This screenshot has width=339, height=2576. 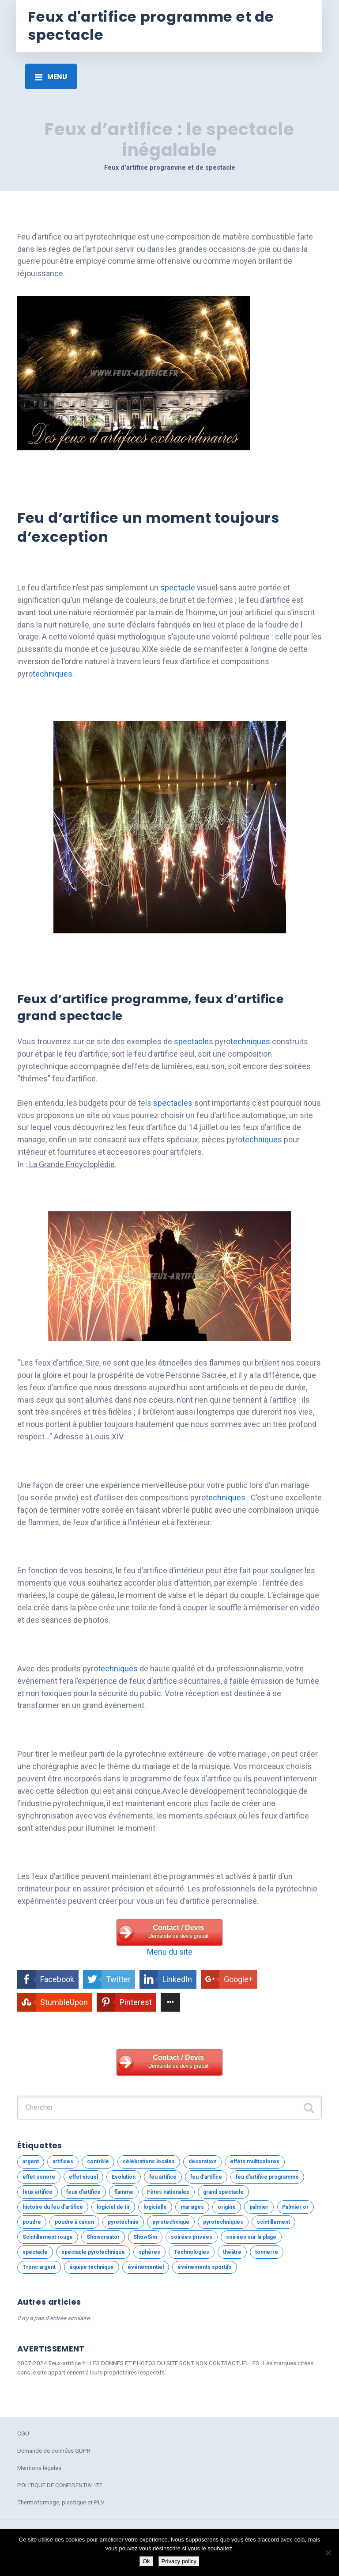 What do you see at coordinates (172, 1102) in the screenshot?
I see `spectacles` at bounding box center [172, 1102].